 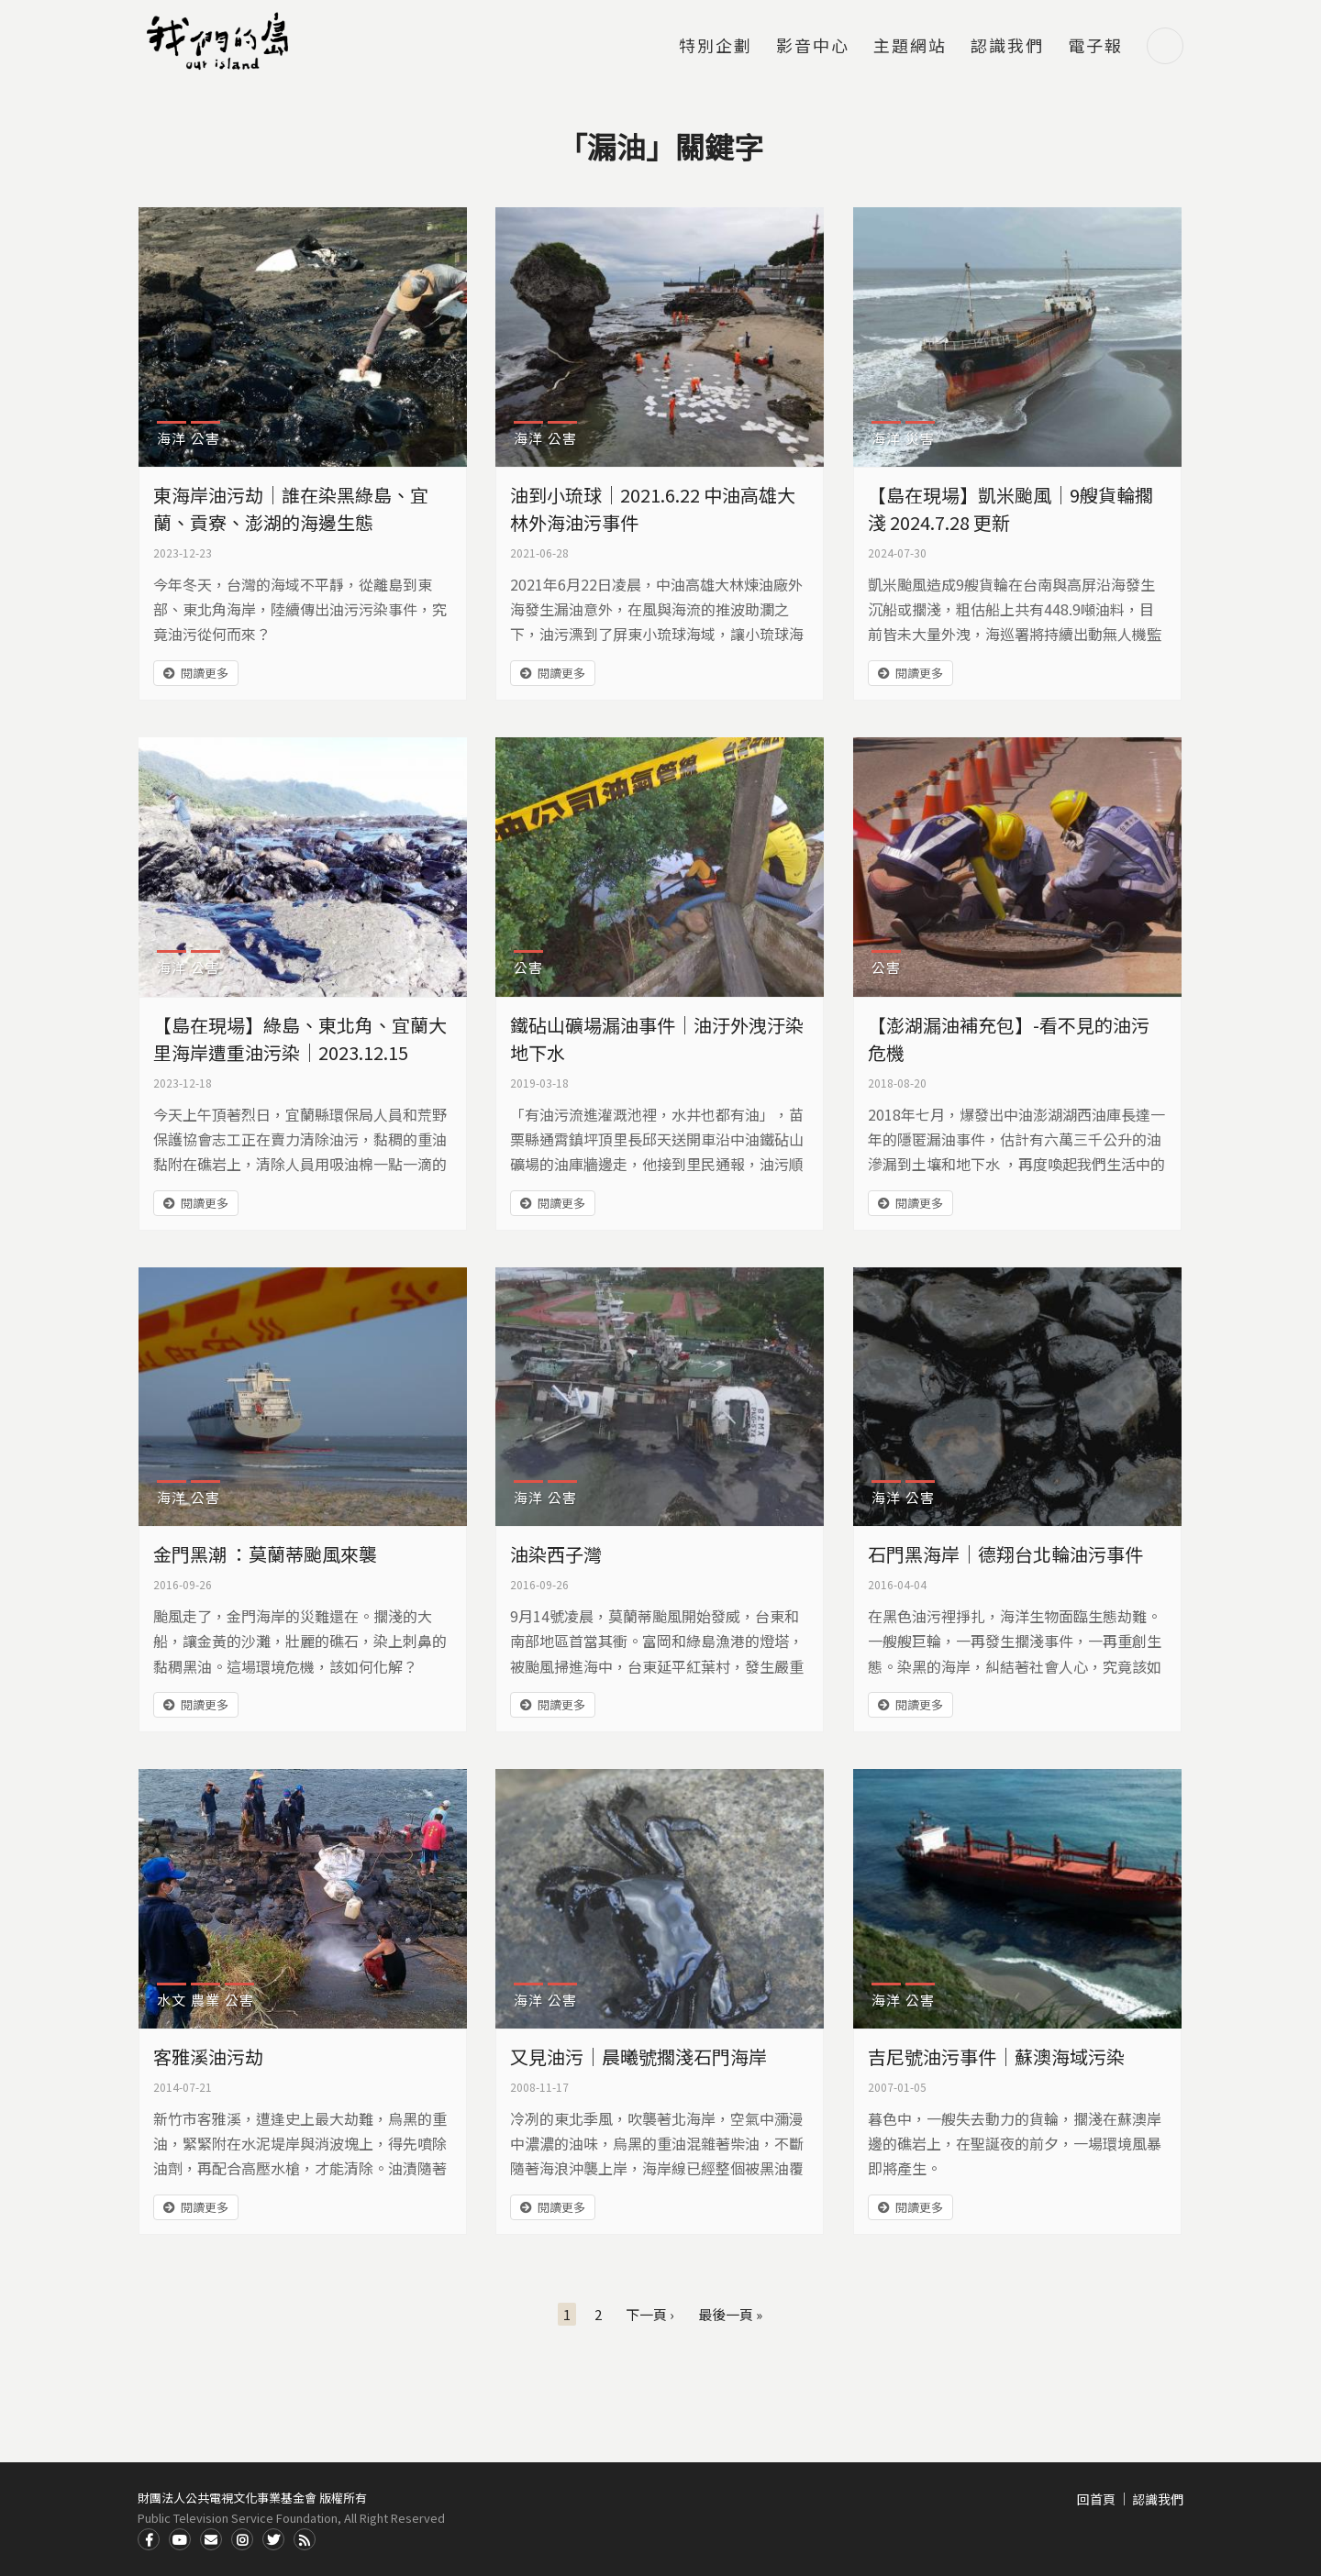 What do you see at coordinates (638, 2056) in the screenshot?
I see `又見油污｜晨曦號擱淺石門海岸` at bounding box center [638, 2056].